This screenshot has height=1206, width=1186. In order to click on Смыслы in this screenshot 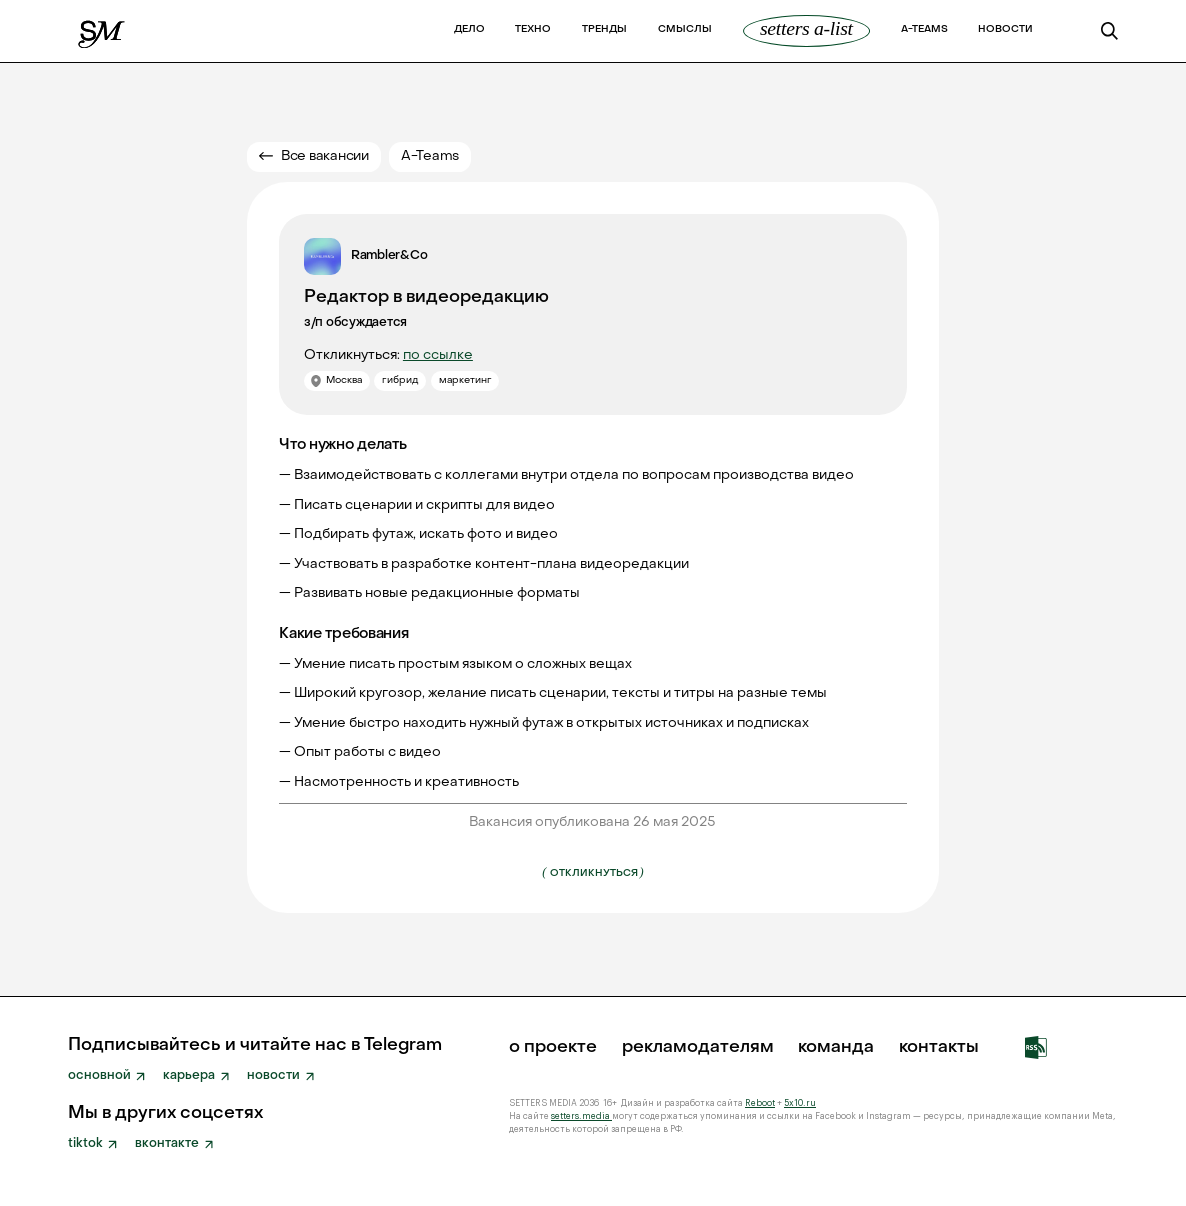, I will do `click(685, 30)`.